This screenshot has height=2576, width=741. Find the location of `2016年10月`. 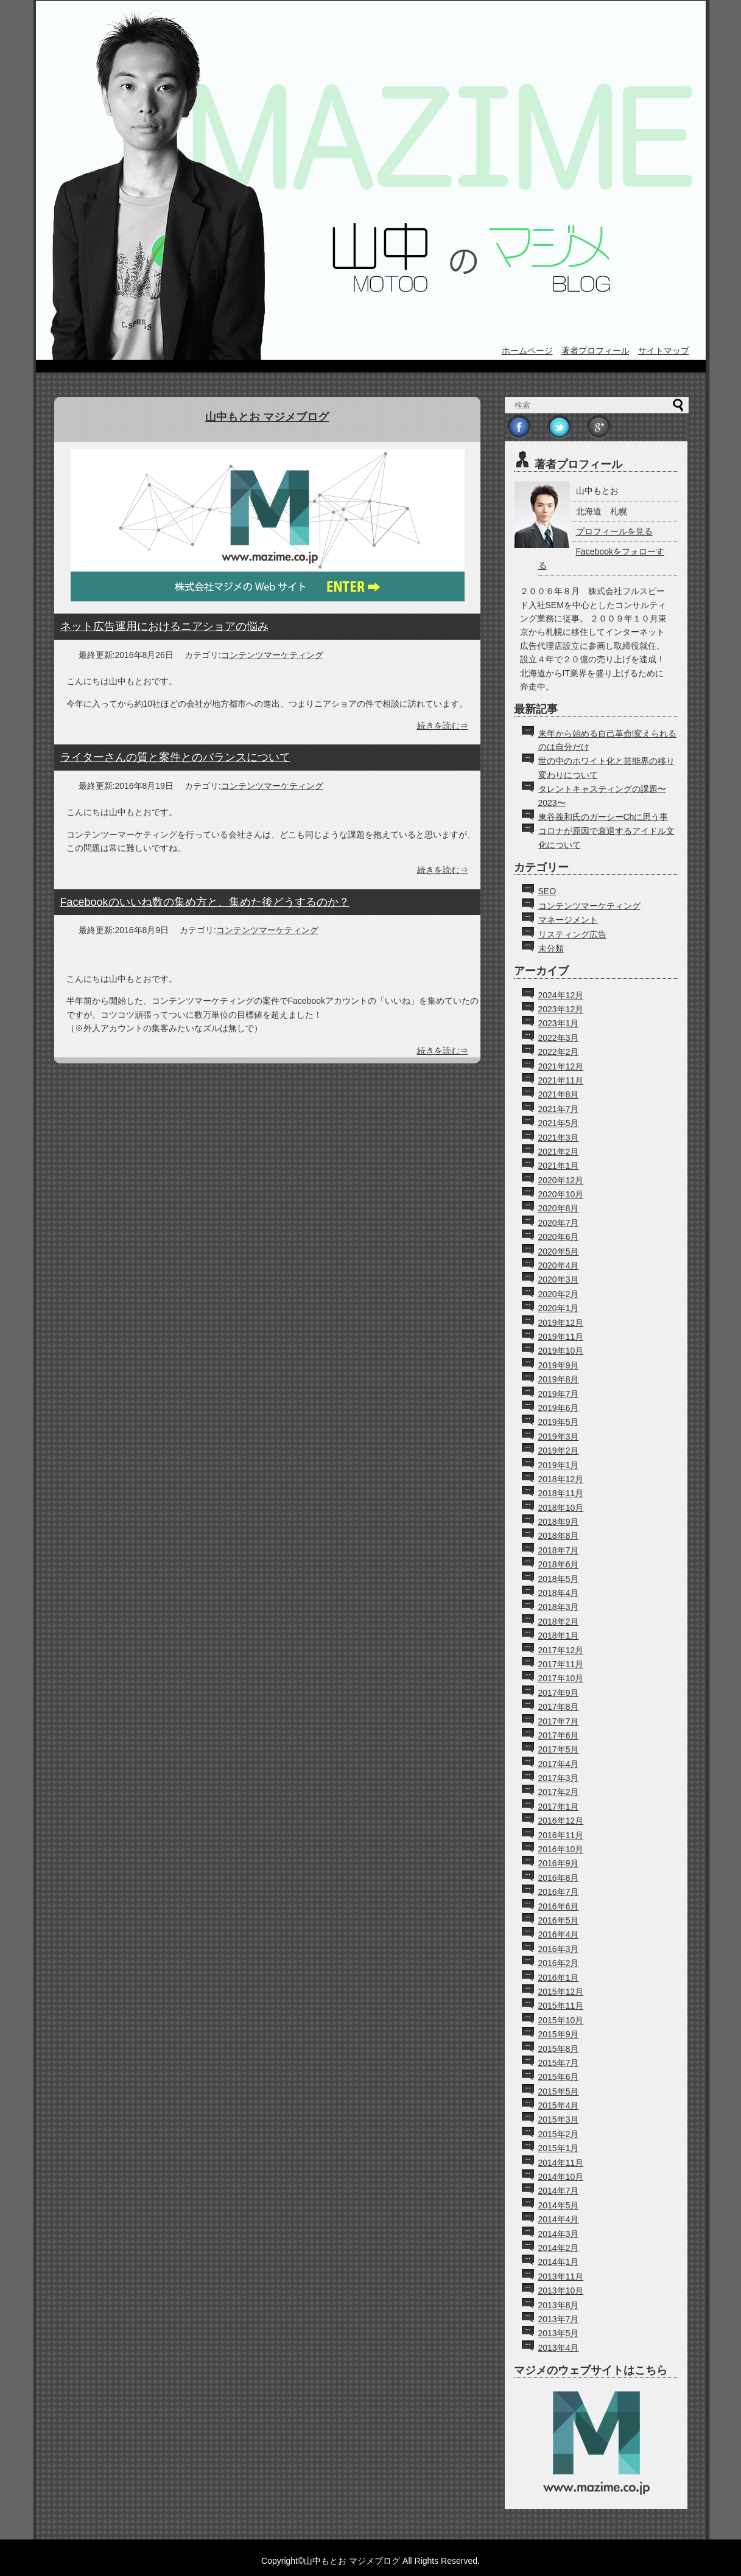

2016年10月 is located at coordinates (561, 1849).